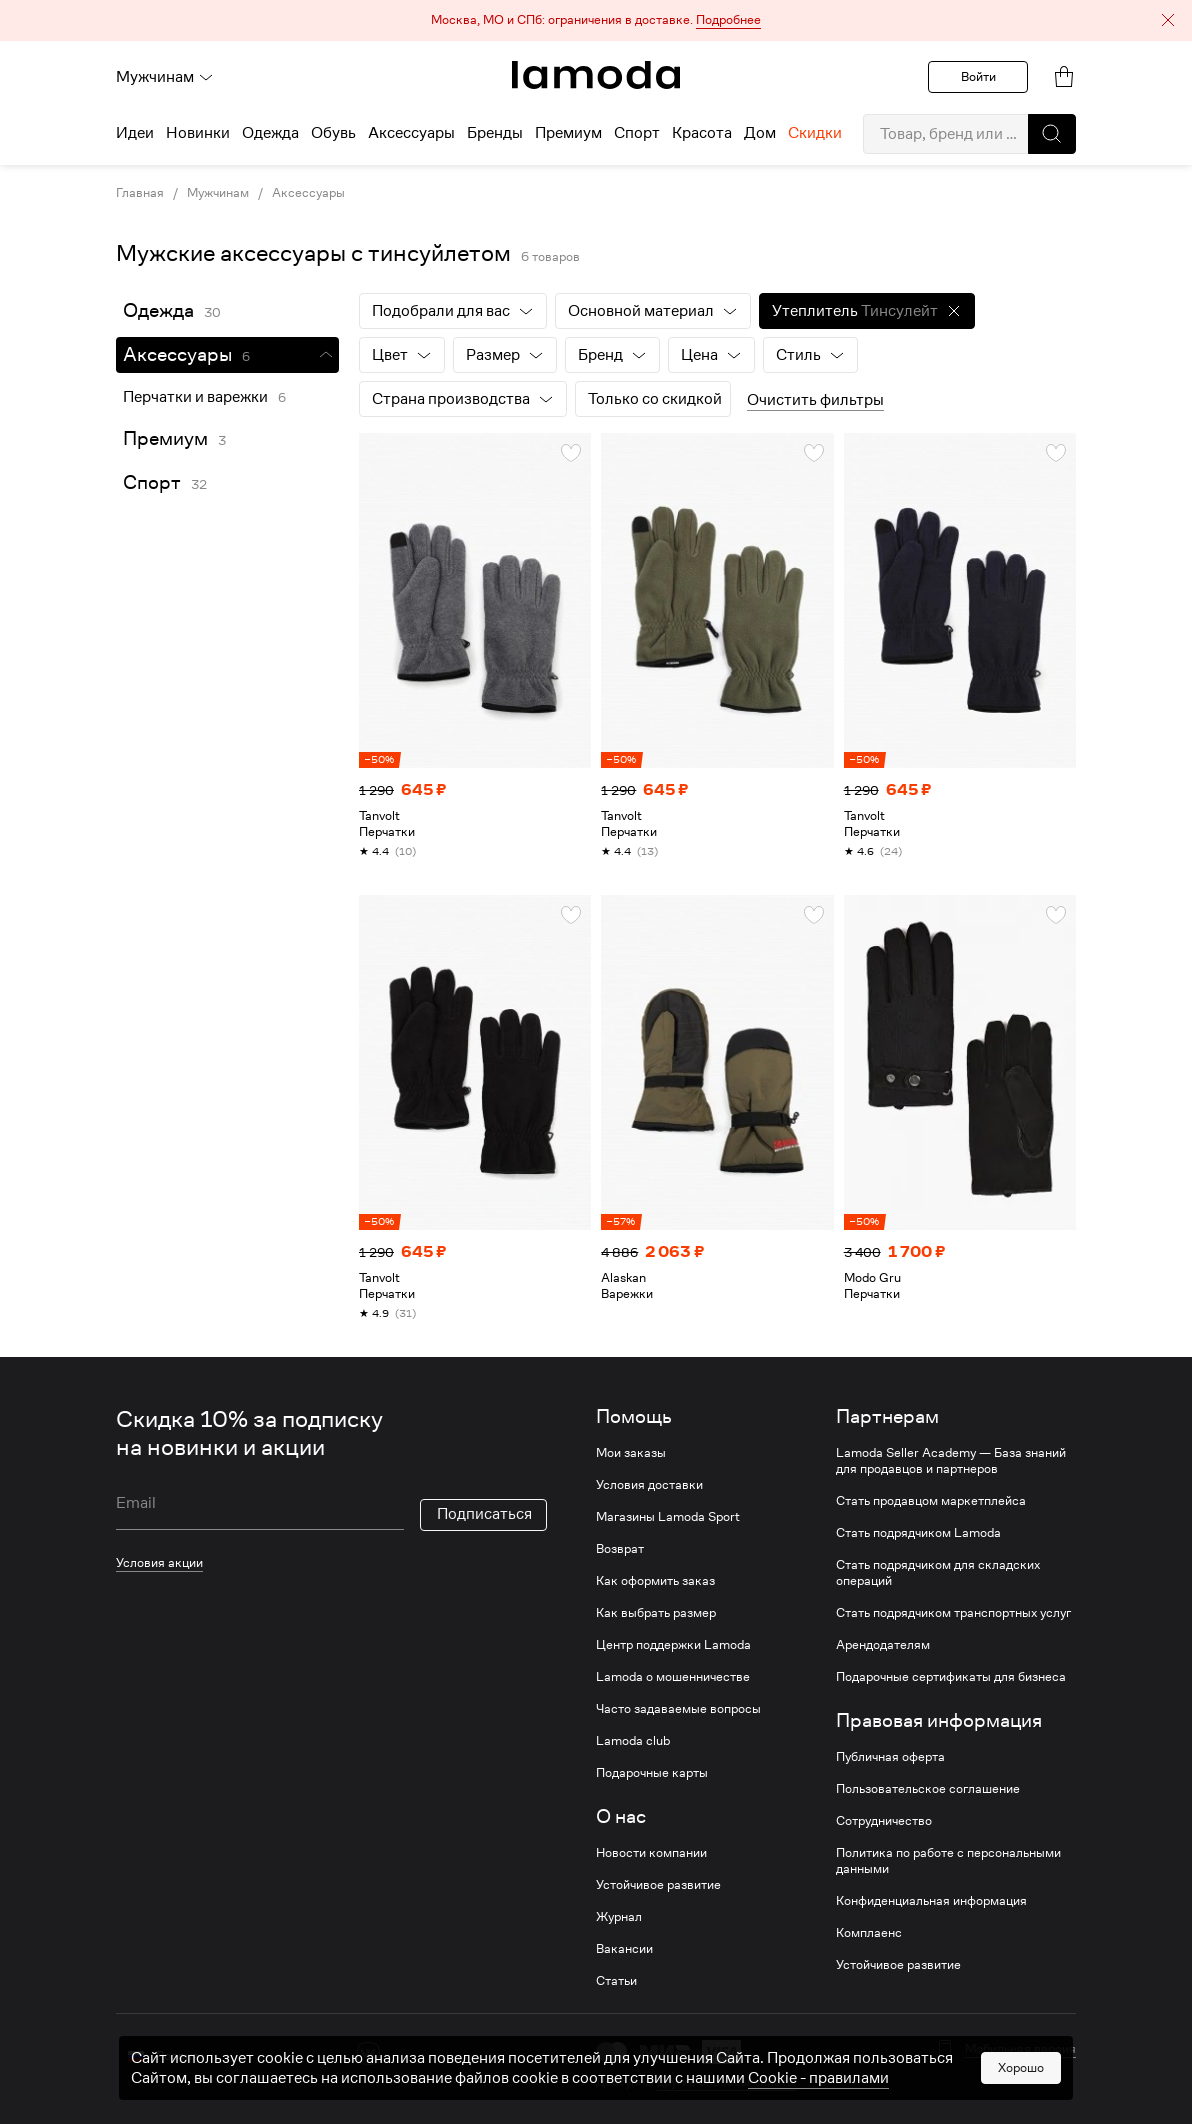 This screenshot has height=2124, width=1192. I want to click on Lamoda club [link], so click(633, 1741).